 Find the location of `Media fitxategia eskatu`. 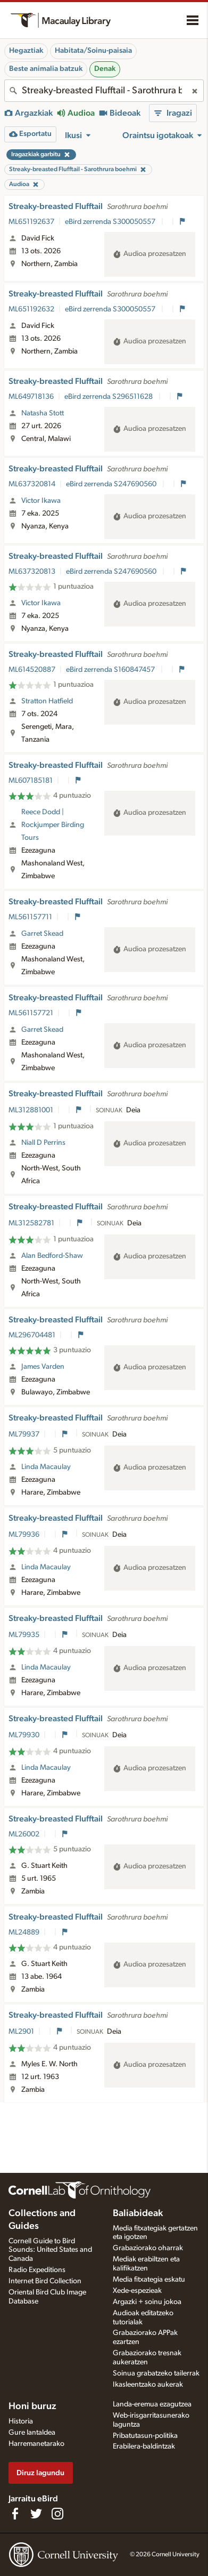

Media fitxategia eskatu is located at coordinates (149, 2279).